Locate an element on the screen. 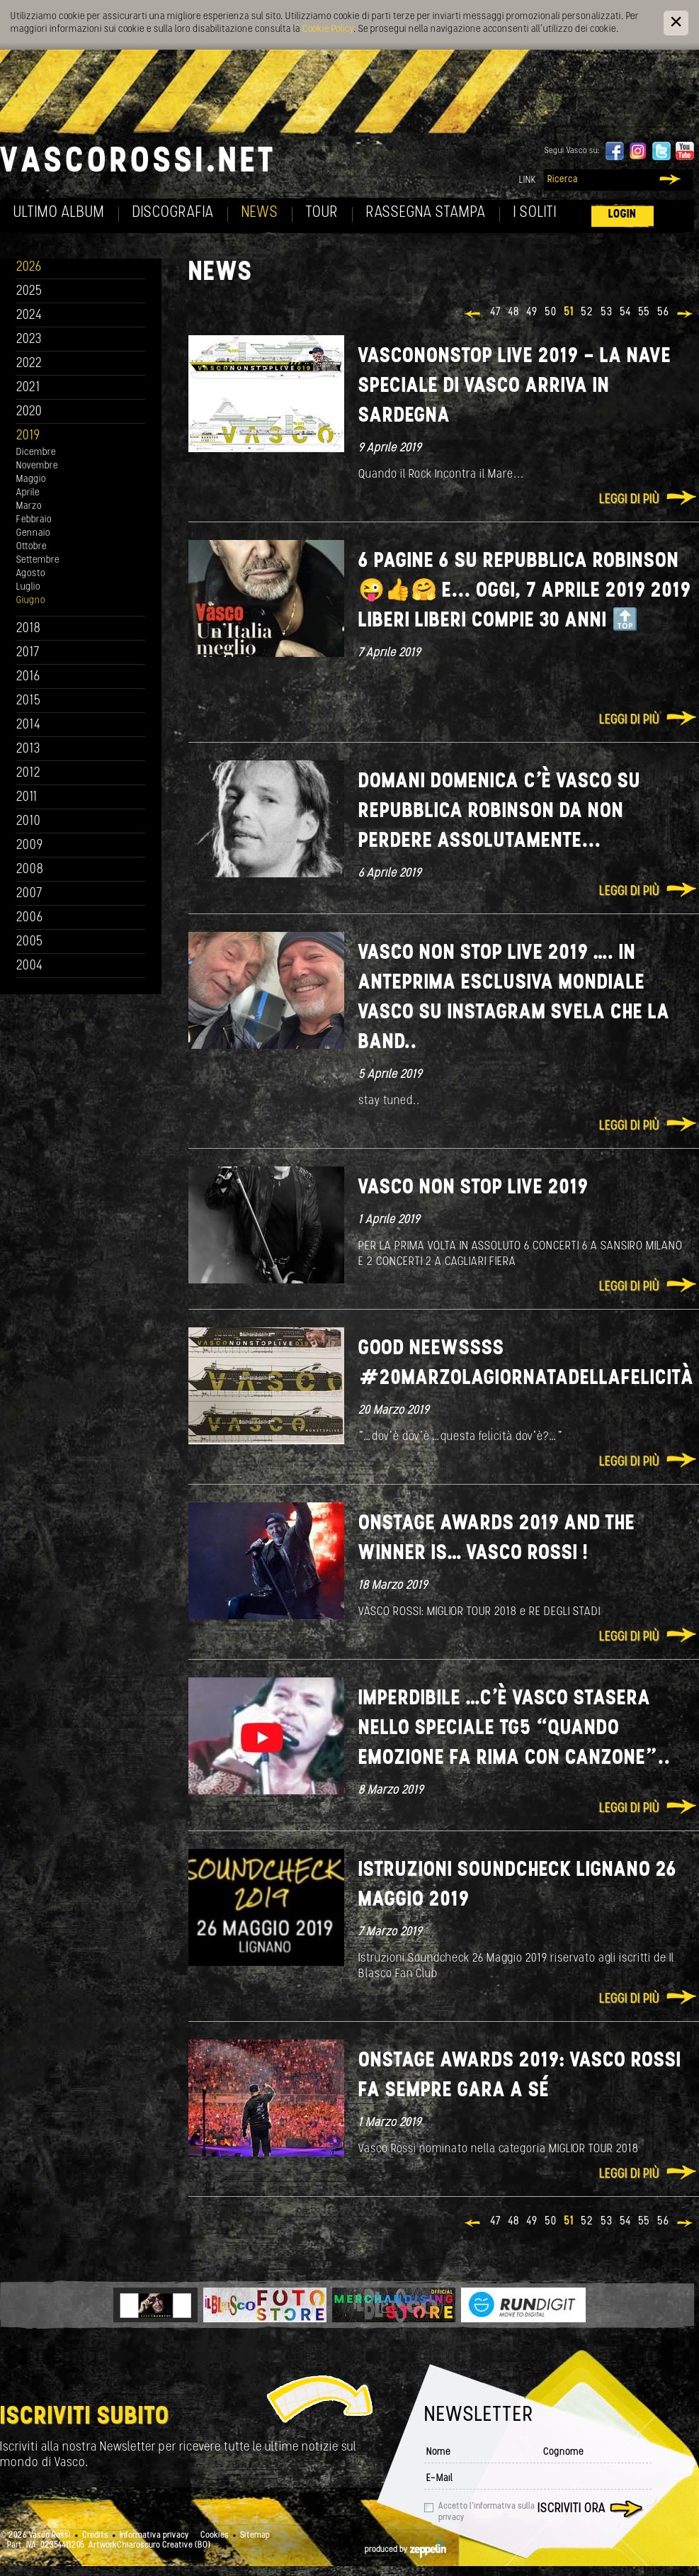 Image resolution: width=699 pixels, height=2576 pixels. Agosto is located at coordinates (30, 573).